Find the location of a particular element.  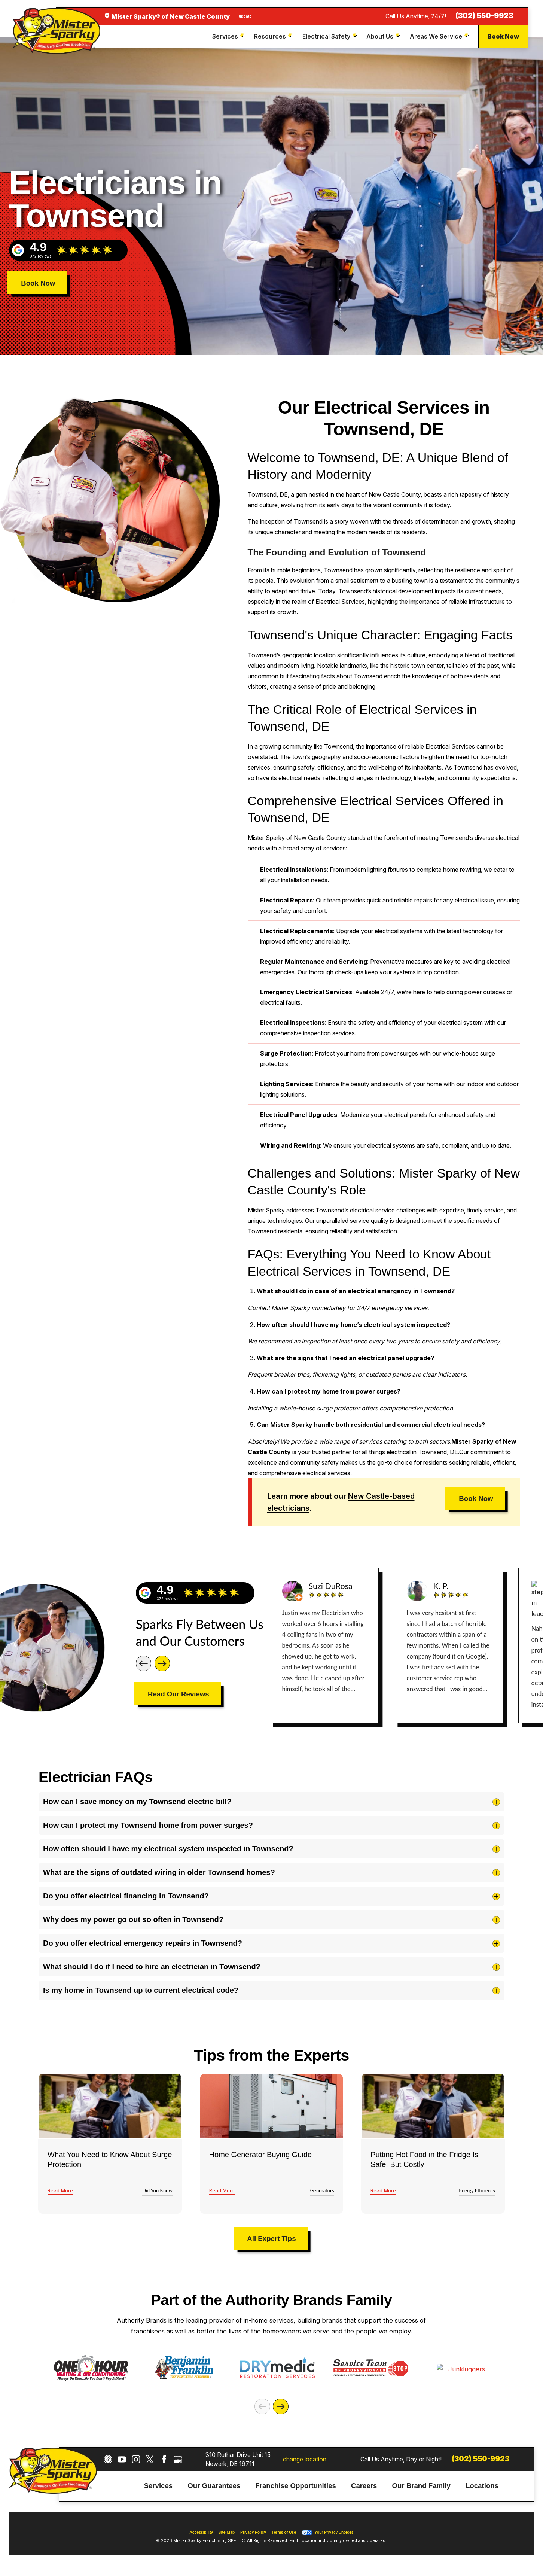

Your Privacy Choices is located at coordinates (328, 2536).